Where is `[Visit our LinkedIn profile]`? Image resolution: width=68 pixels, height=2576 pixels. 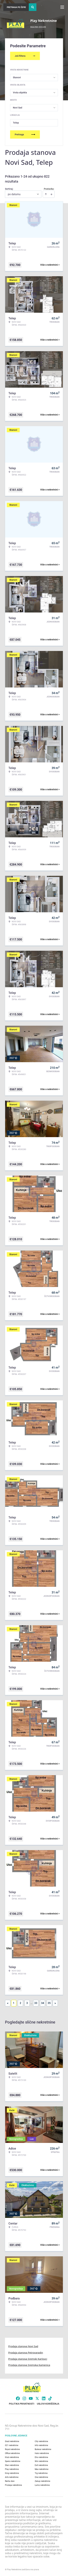
[Visit our LinkedIn profile] is located at coordinates (44, 2398).